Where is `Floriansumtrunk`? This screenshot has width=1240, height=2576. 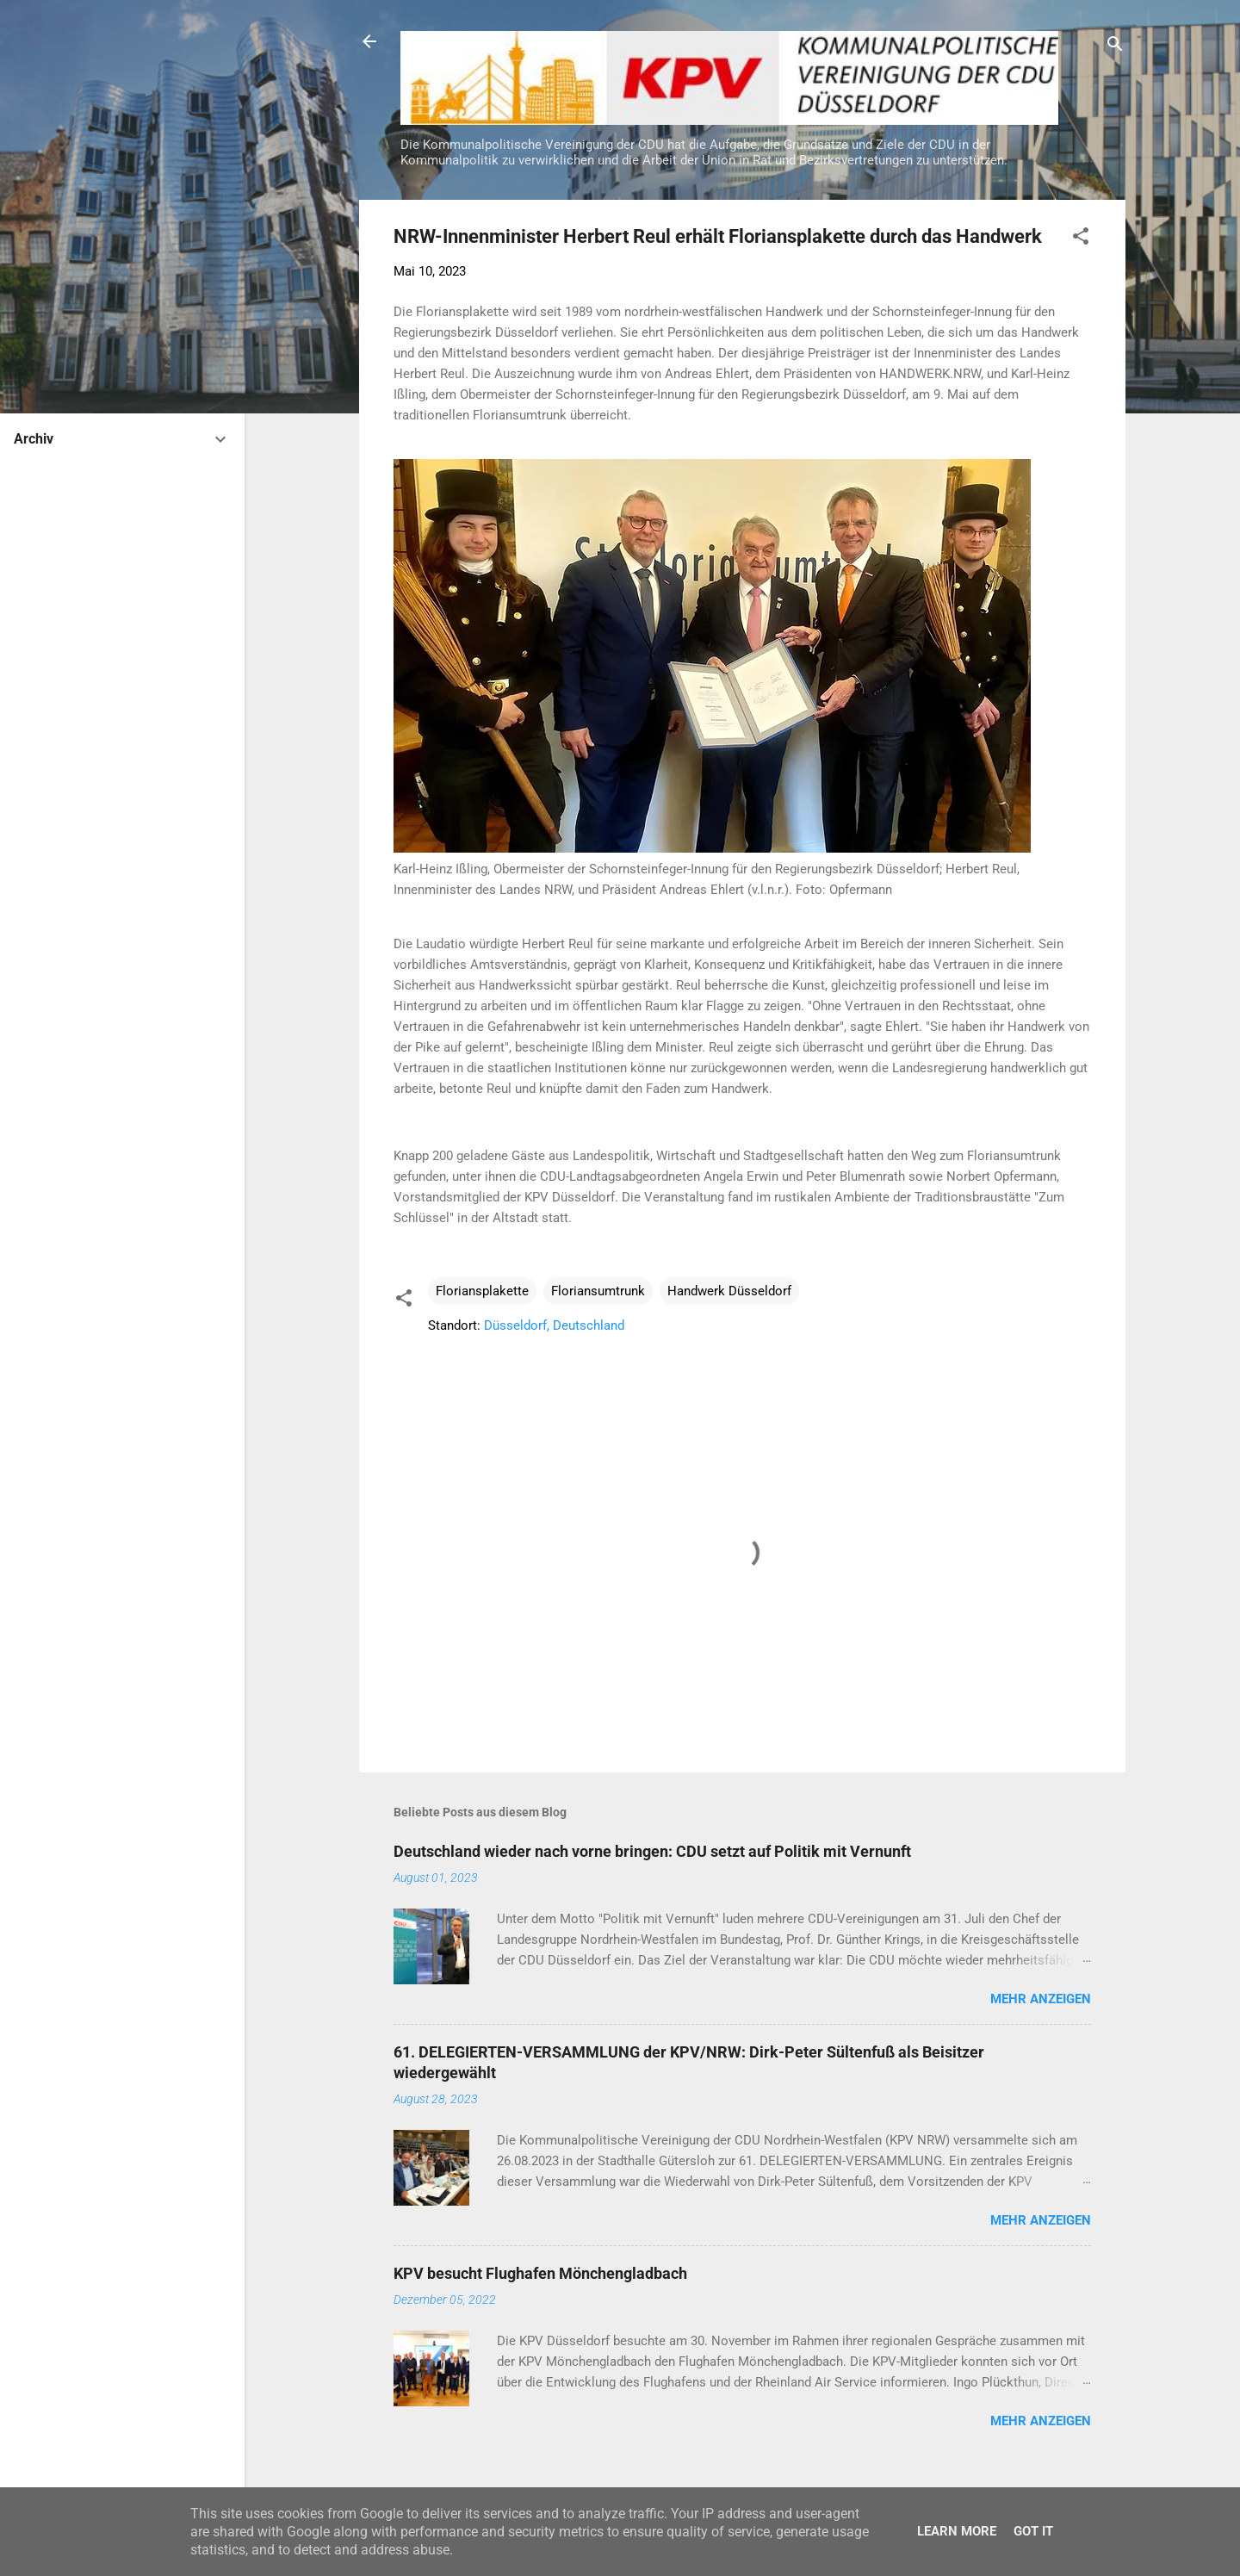 Floriansumtrunk is located at coordinates (598, 1291).